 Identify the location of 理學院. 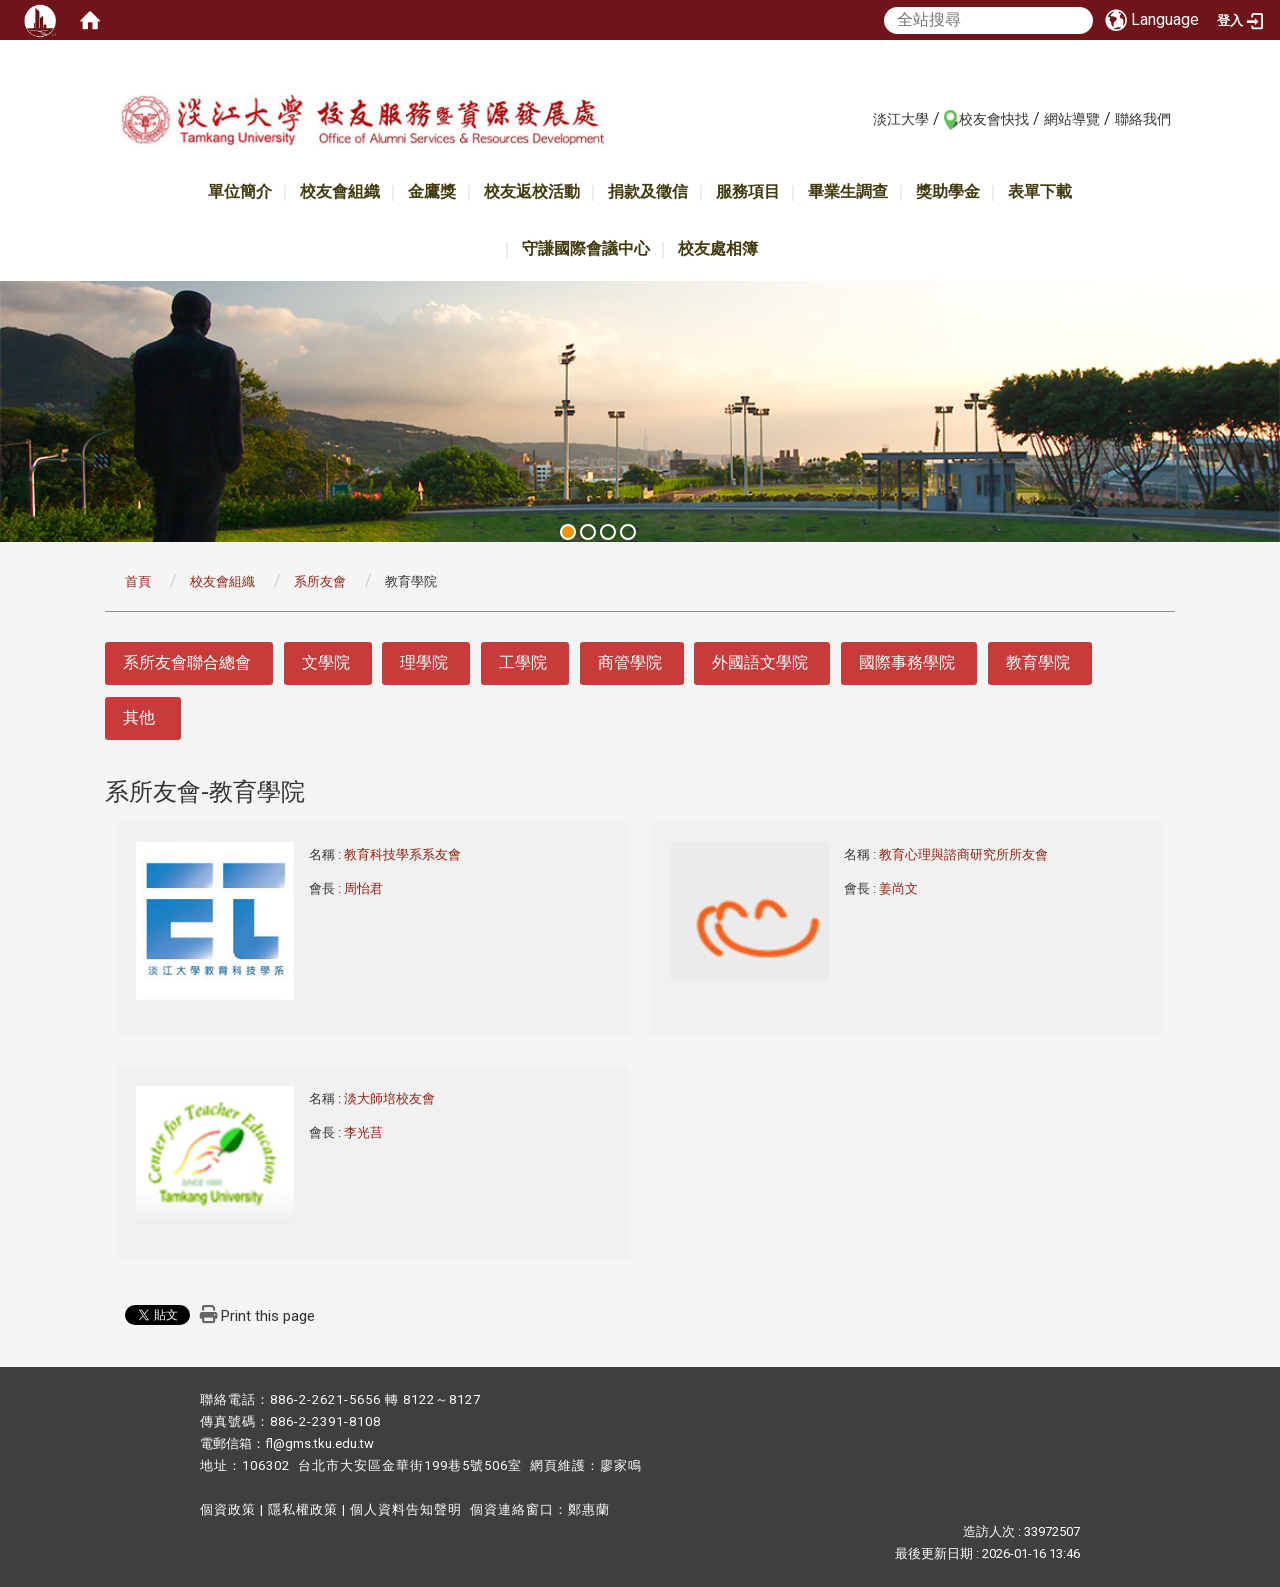
(424, 662).